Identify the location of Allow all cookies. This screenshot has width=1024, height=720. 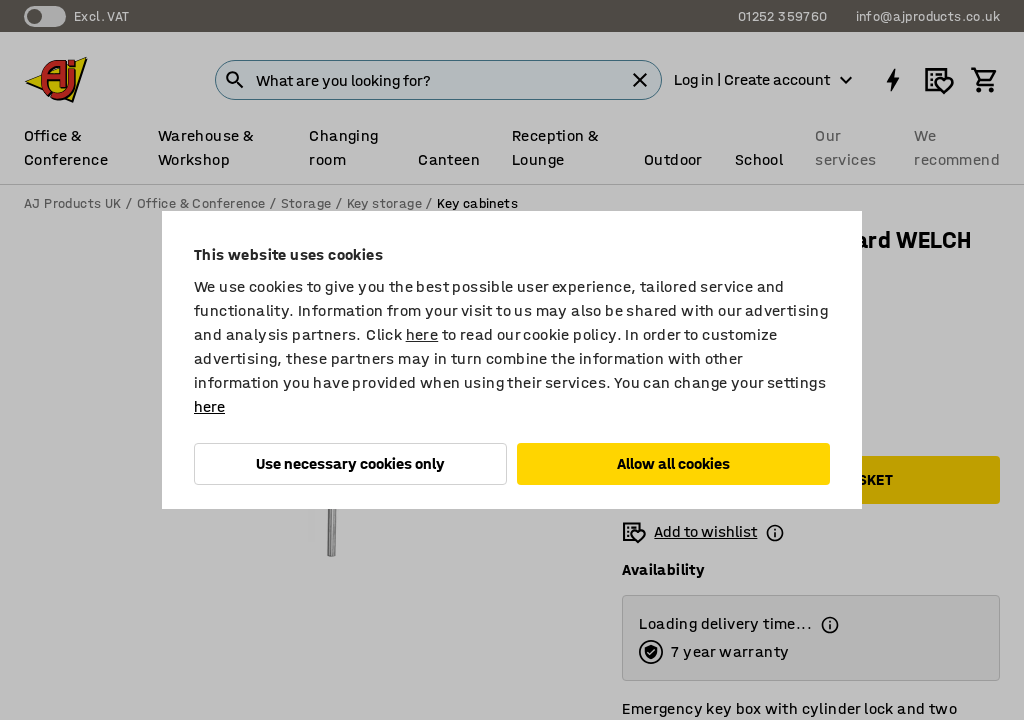
(673, 463).